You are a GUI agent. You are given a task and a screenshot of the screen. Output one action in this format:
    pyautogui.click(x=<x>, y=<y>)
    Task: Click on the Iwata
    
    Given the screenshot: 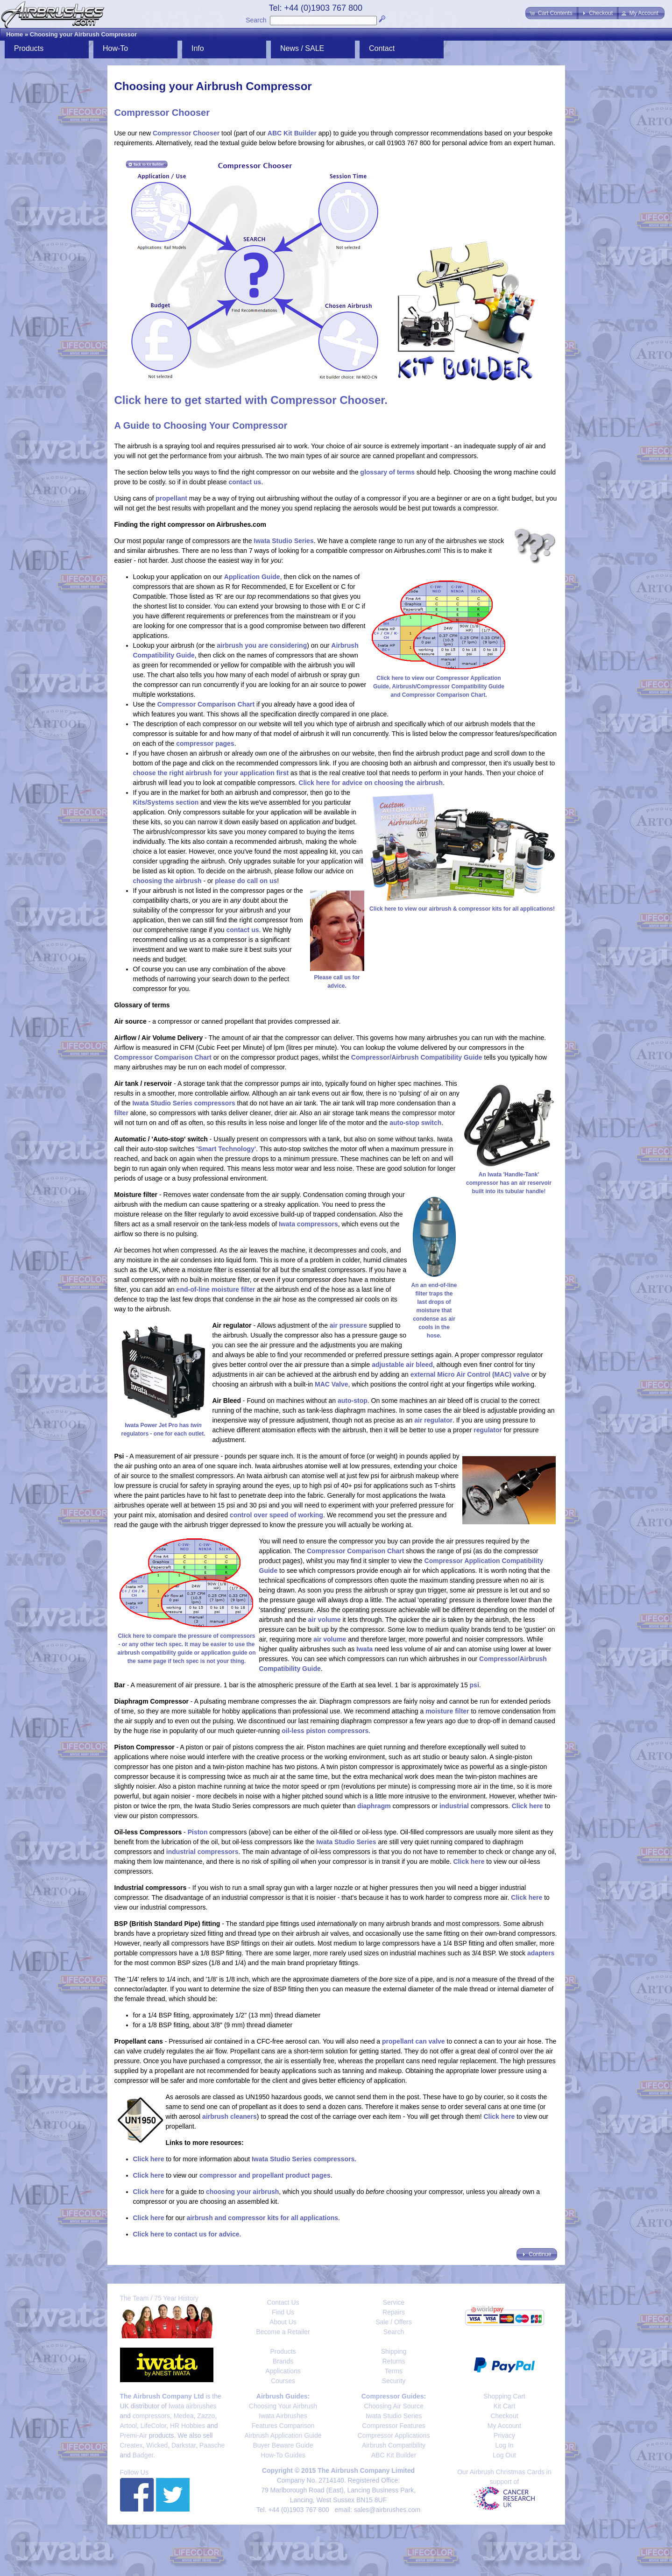 What is the action you would take?
    pyautogui.click(x=364, y=1649)
    